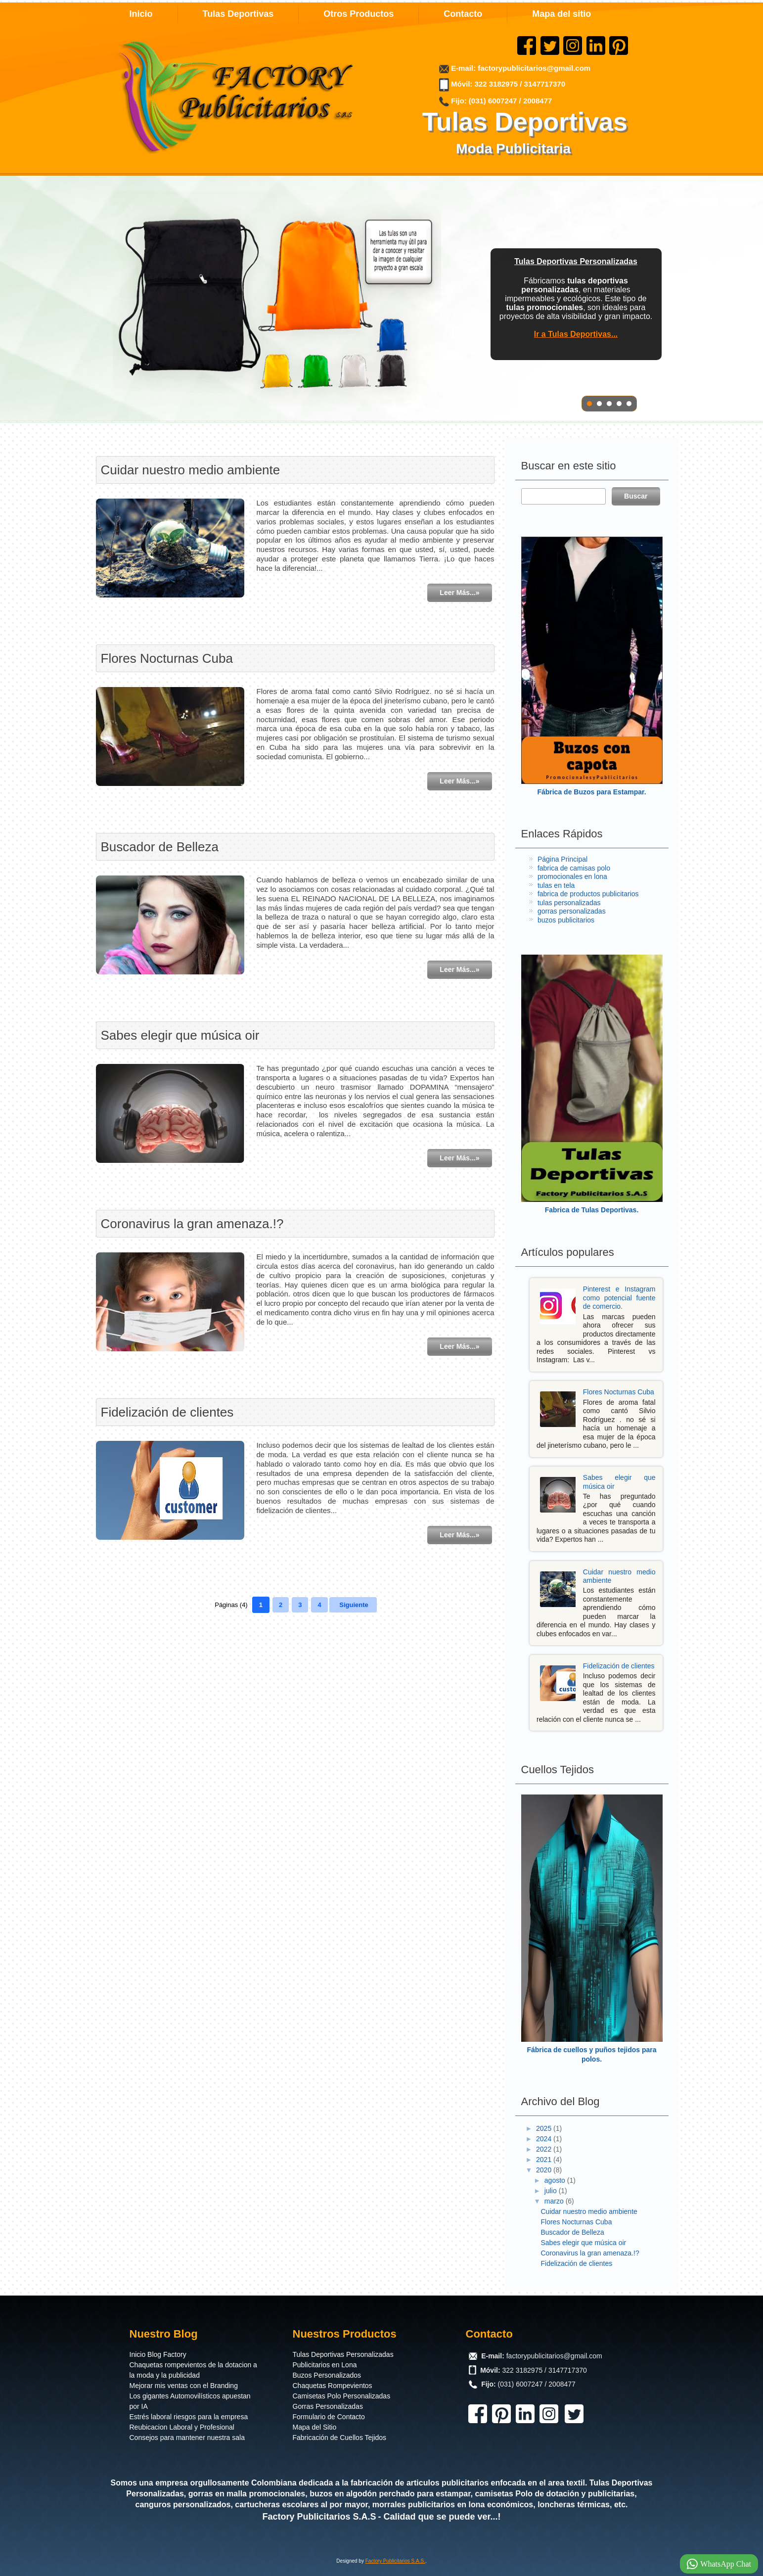  Describe the element at coordinates (544, 2170) in the screenshot. I see `2020` at that location.